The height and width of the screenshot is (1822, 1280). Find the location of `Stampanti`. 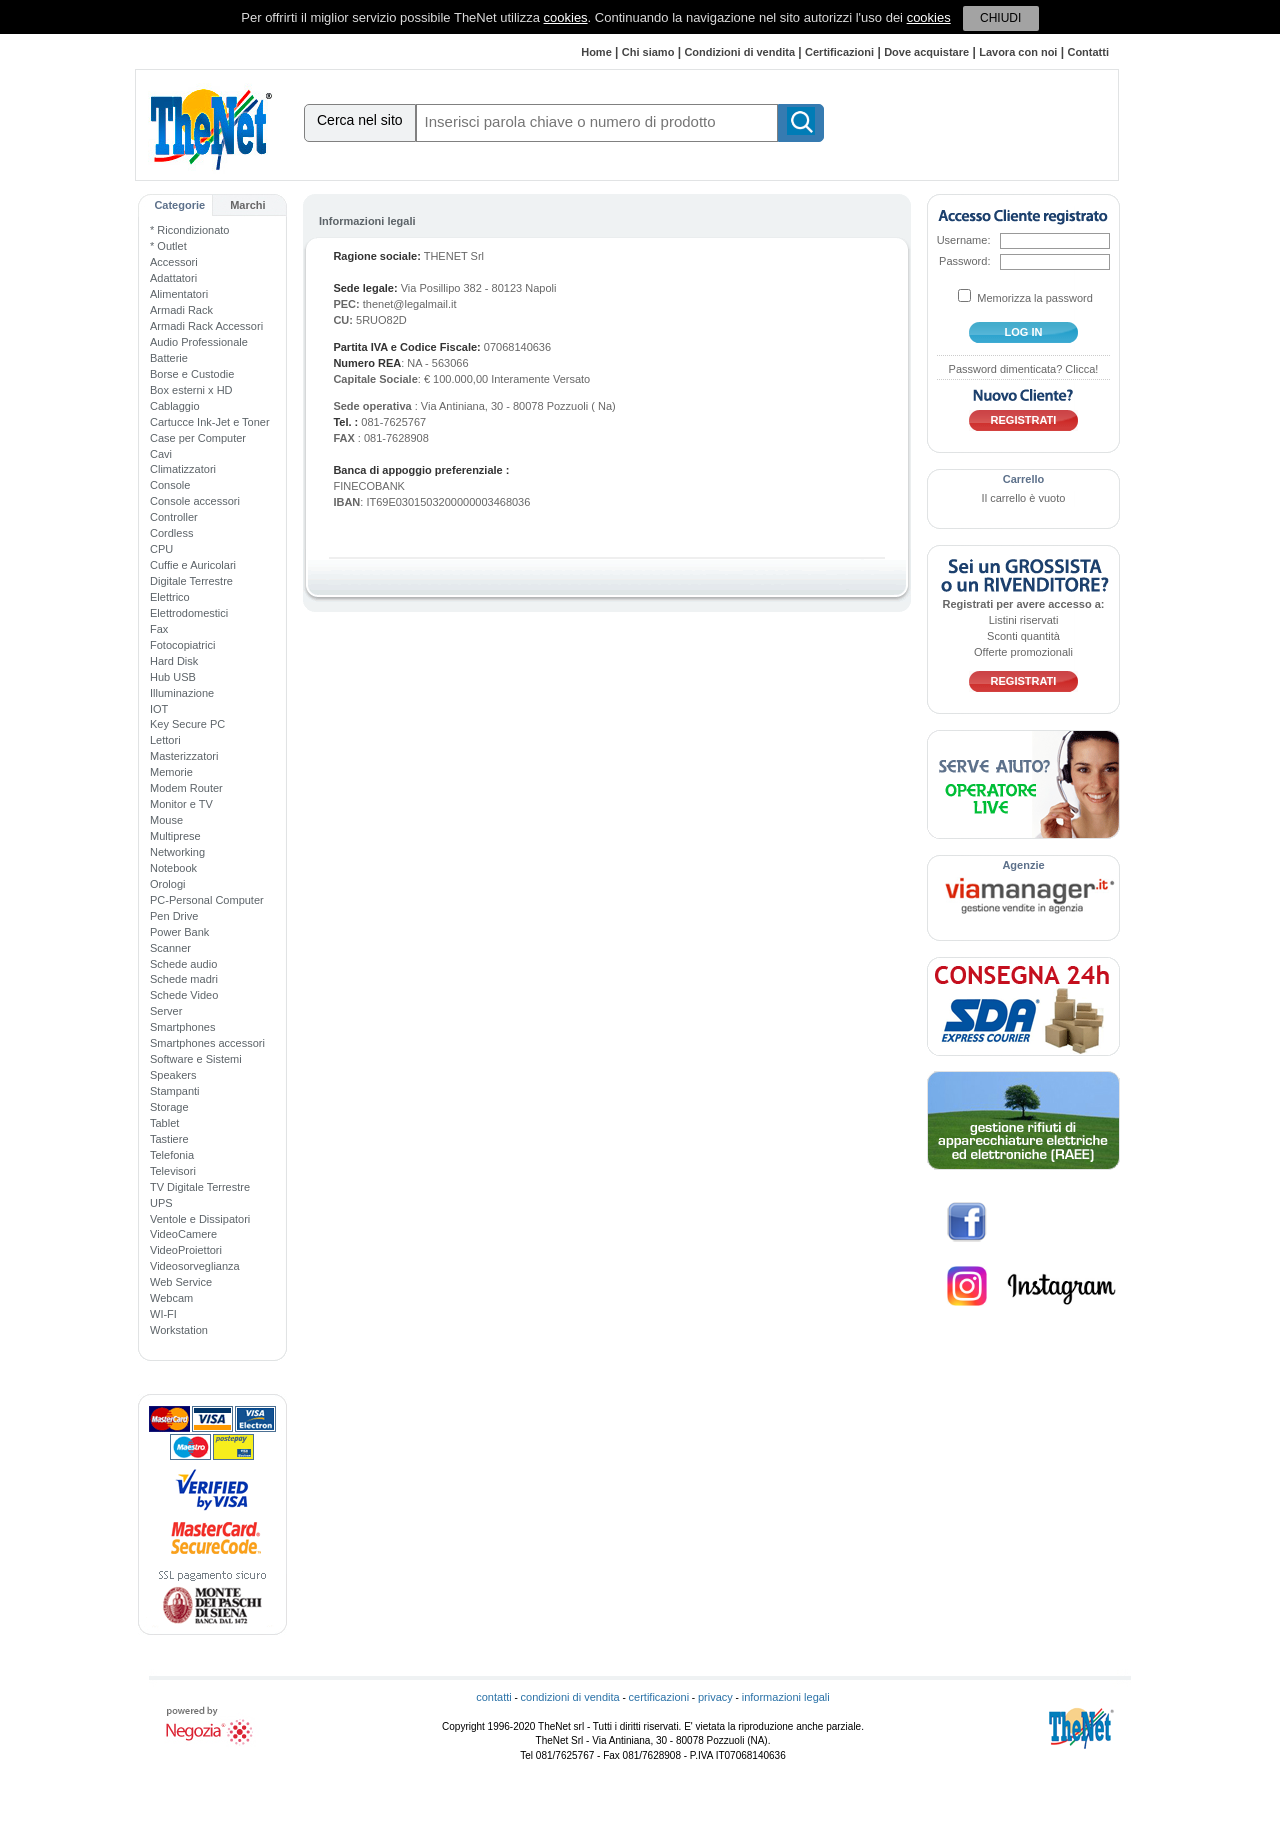

Stampanti is located at coordinates (175, 1091).